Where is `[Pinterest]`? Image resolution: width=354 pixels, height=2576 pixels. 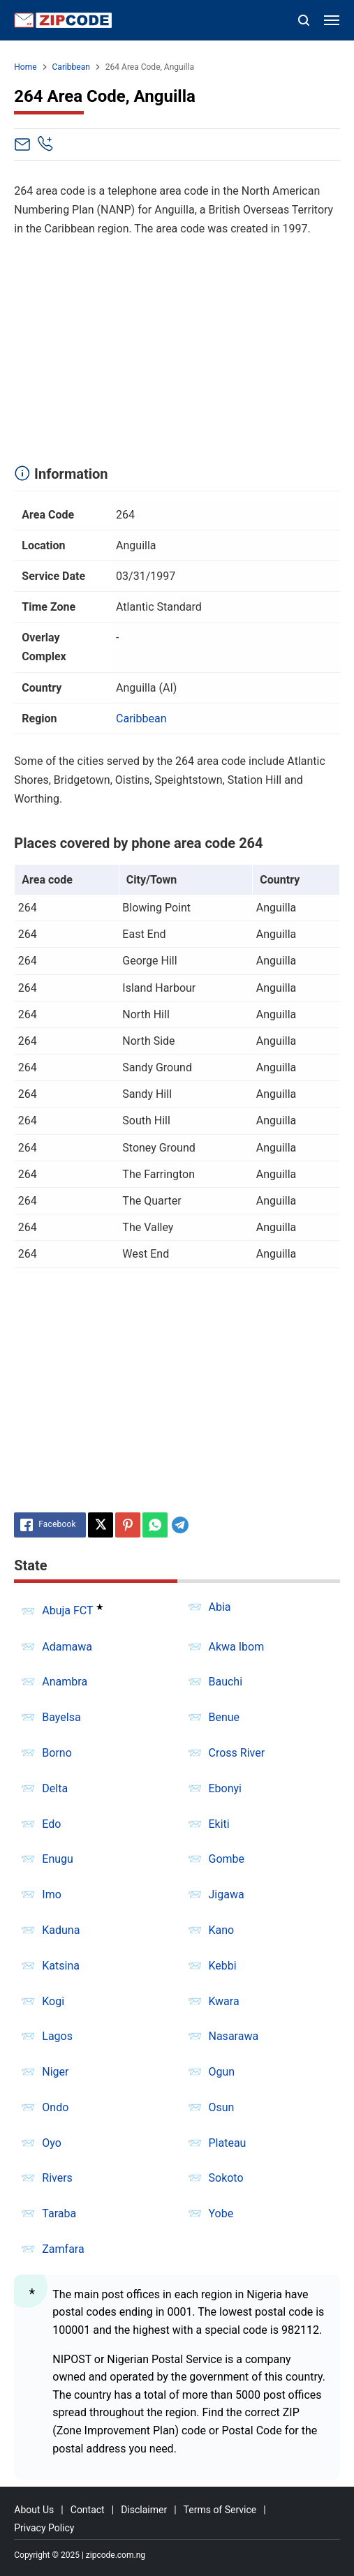
[Pinterest] is located at coordinates (127, 1525).